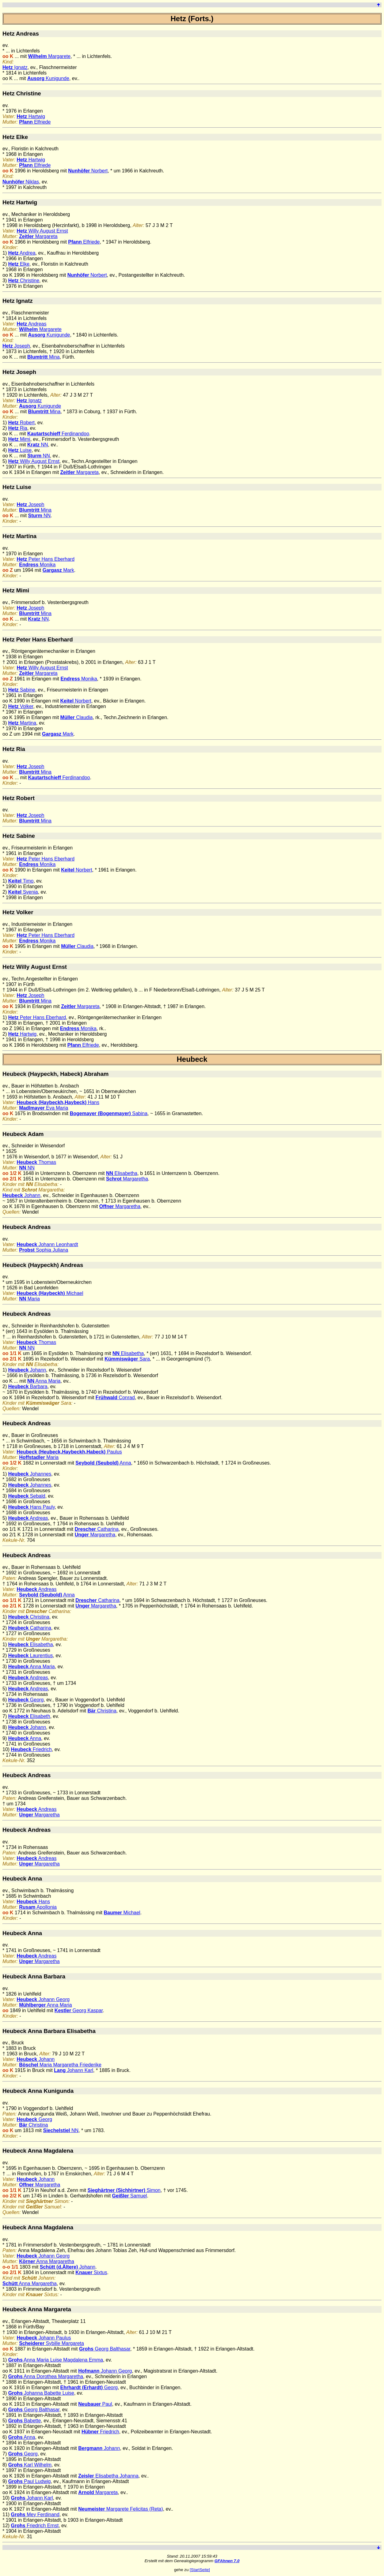 This screenshot has height=2576, width=384. I want to click on Elisabeth, so click(29, 1716).